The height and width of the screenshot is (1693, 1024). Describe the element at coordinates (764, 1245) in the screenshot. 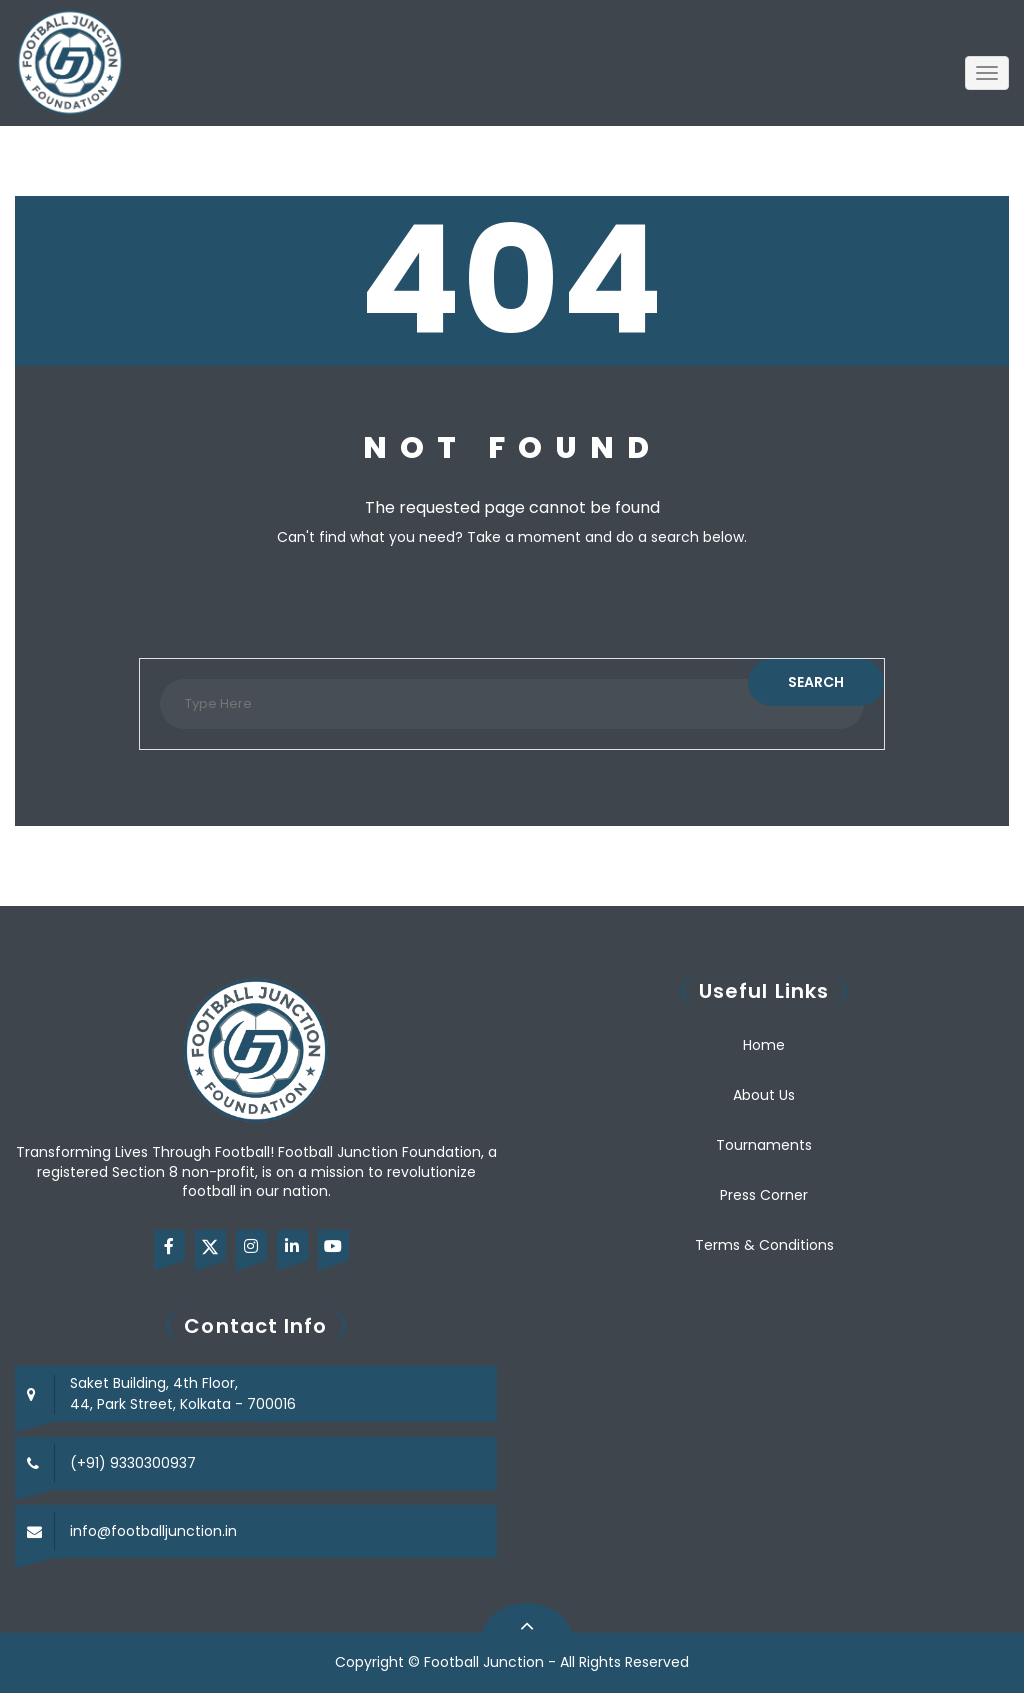

I see `Terms & Conditions` at that location.